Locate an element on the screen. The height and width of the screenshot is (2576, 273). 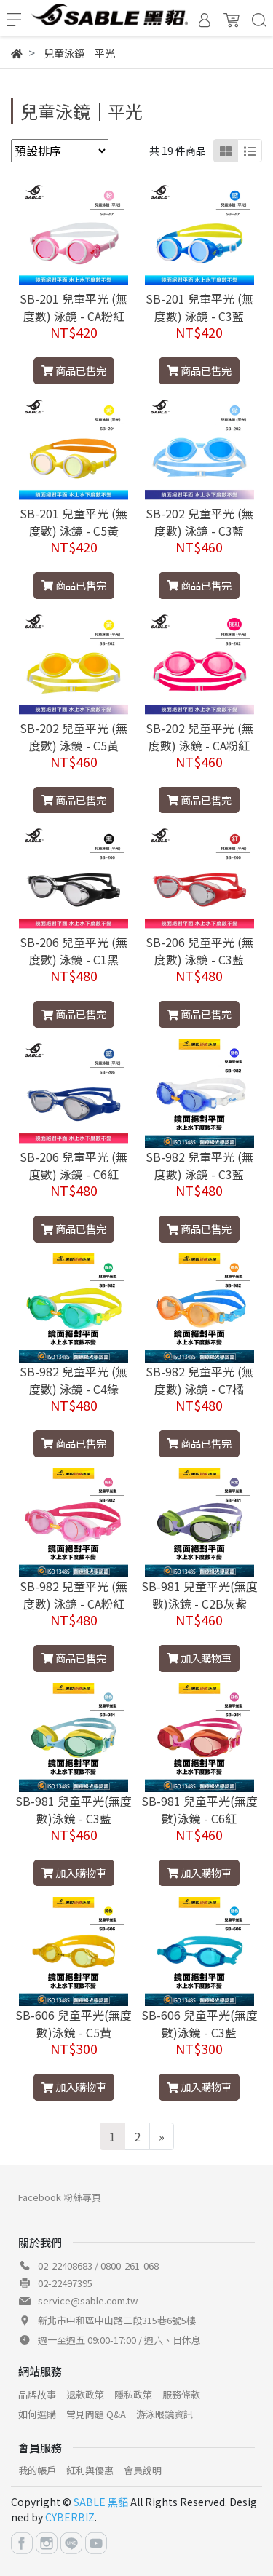
SABLE 黑貂 is located at coordinates (101, 2501).